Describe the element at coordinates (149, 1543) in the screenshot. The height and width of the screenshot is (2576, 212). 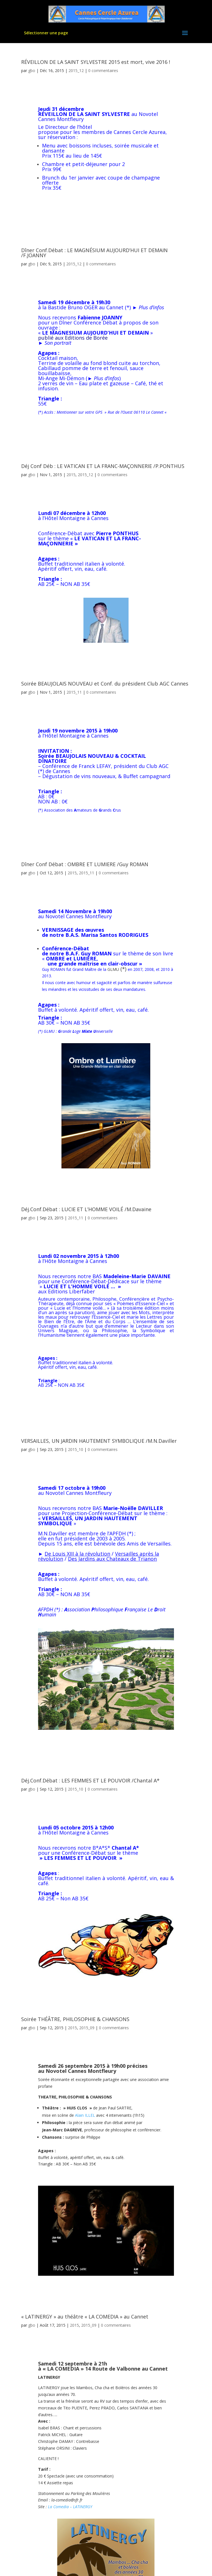
I see `Amis de Versailles` at that location.